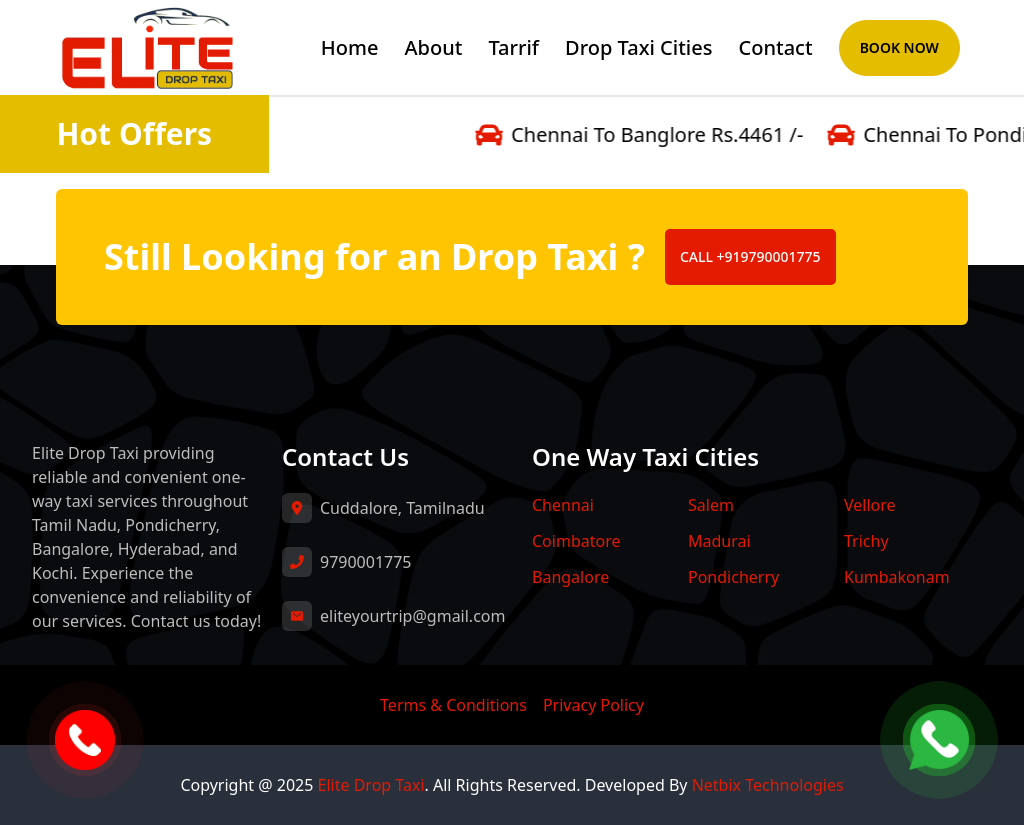 The width and height of the screenshot is (1024, 825). I want to click on Elite Drop Taxi, so click(371, 785).